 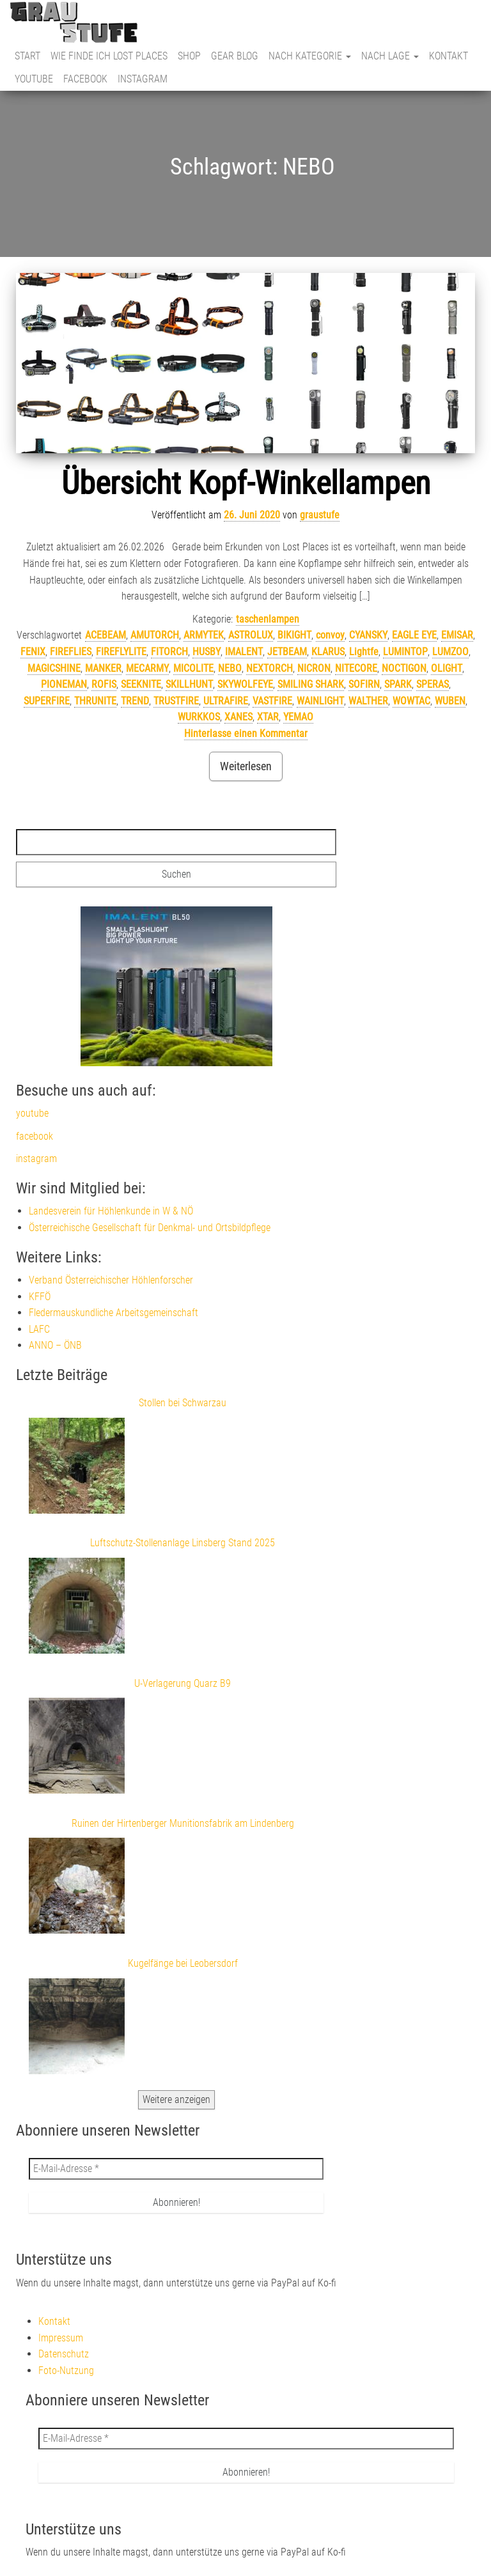 What do you see at coordinates (245, 483) in the screenshot?
I see `Übersicht Kopf-Winkellampen` at bounding box center [245, 483].